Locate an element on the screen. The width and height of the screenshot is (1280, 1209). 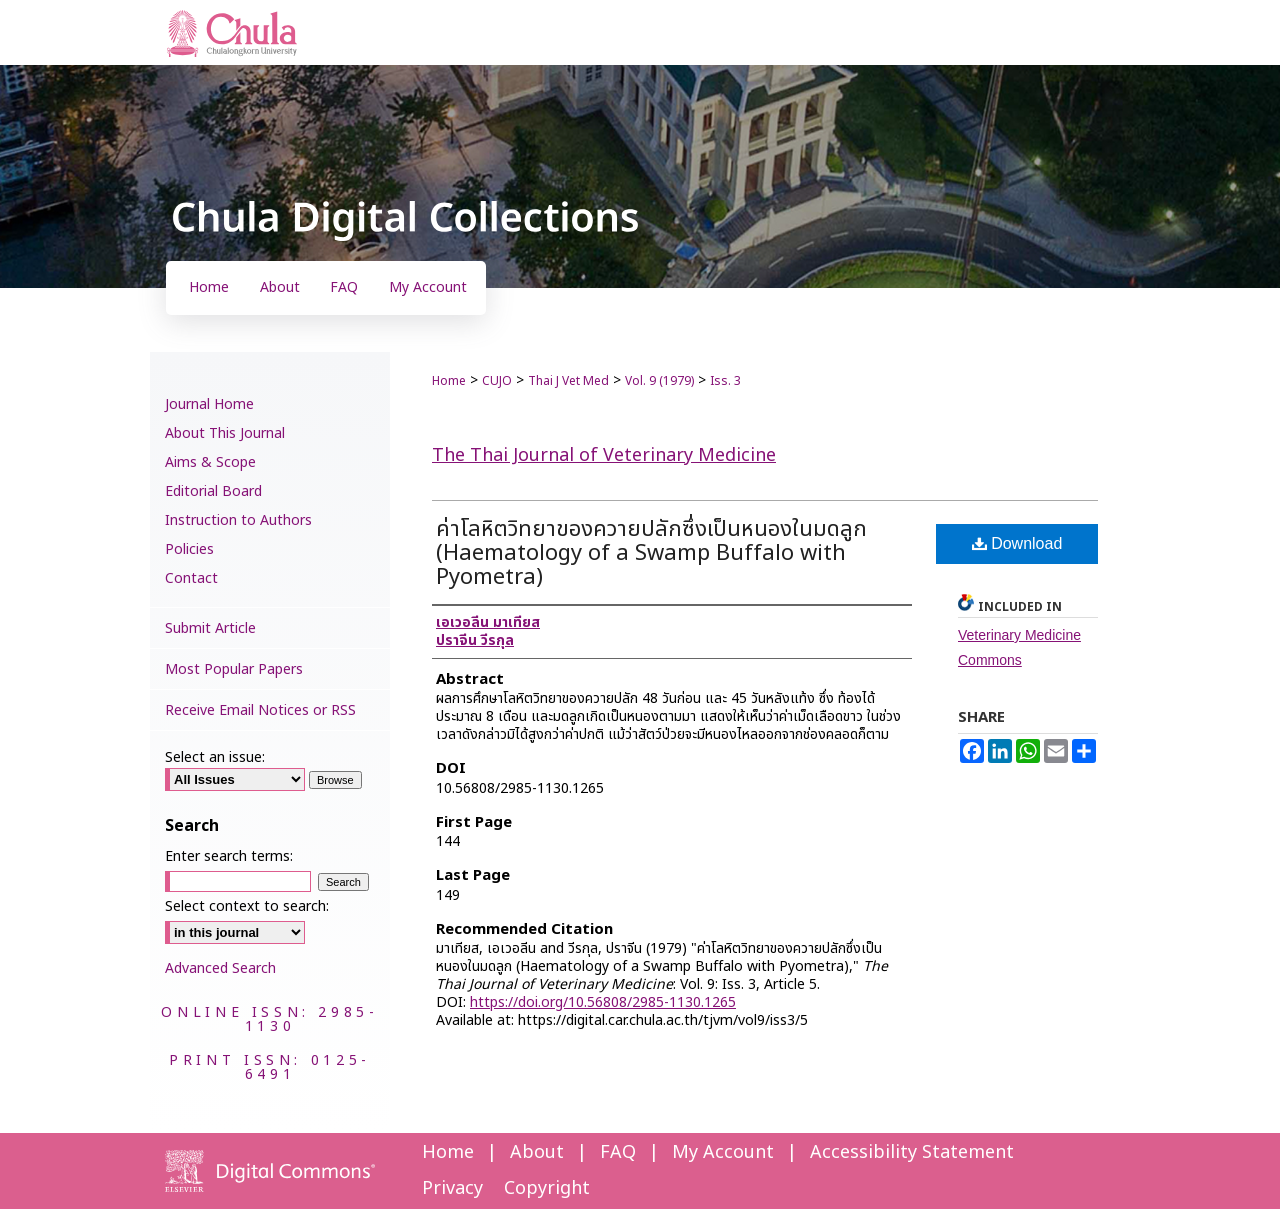
ค่าโลหิตวิทยาของควายปลักซึ่งเป็นหนองในมดลูก (Haematology of a Swamp Buffalo with Pyometra) is located at coordinates (651, 553).